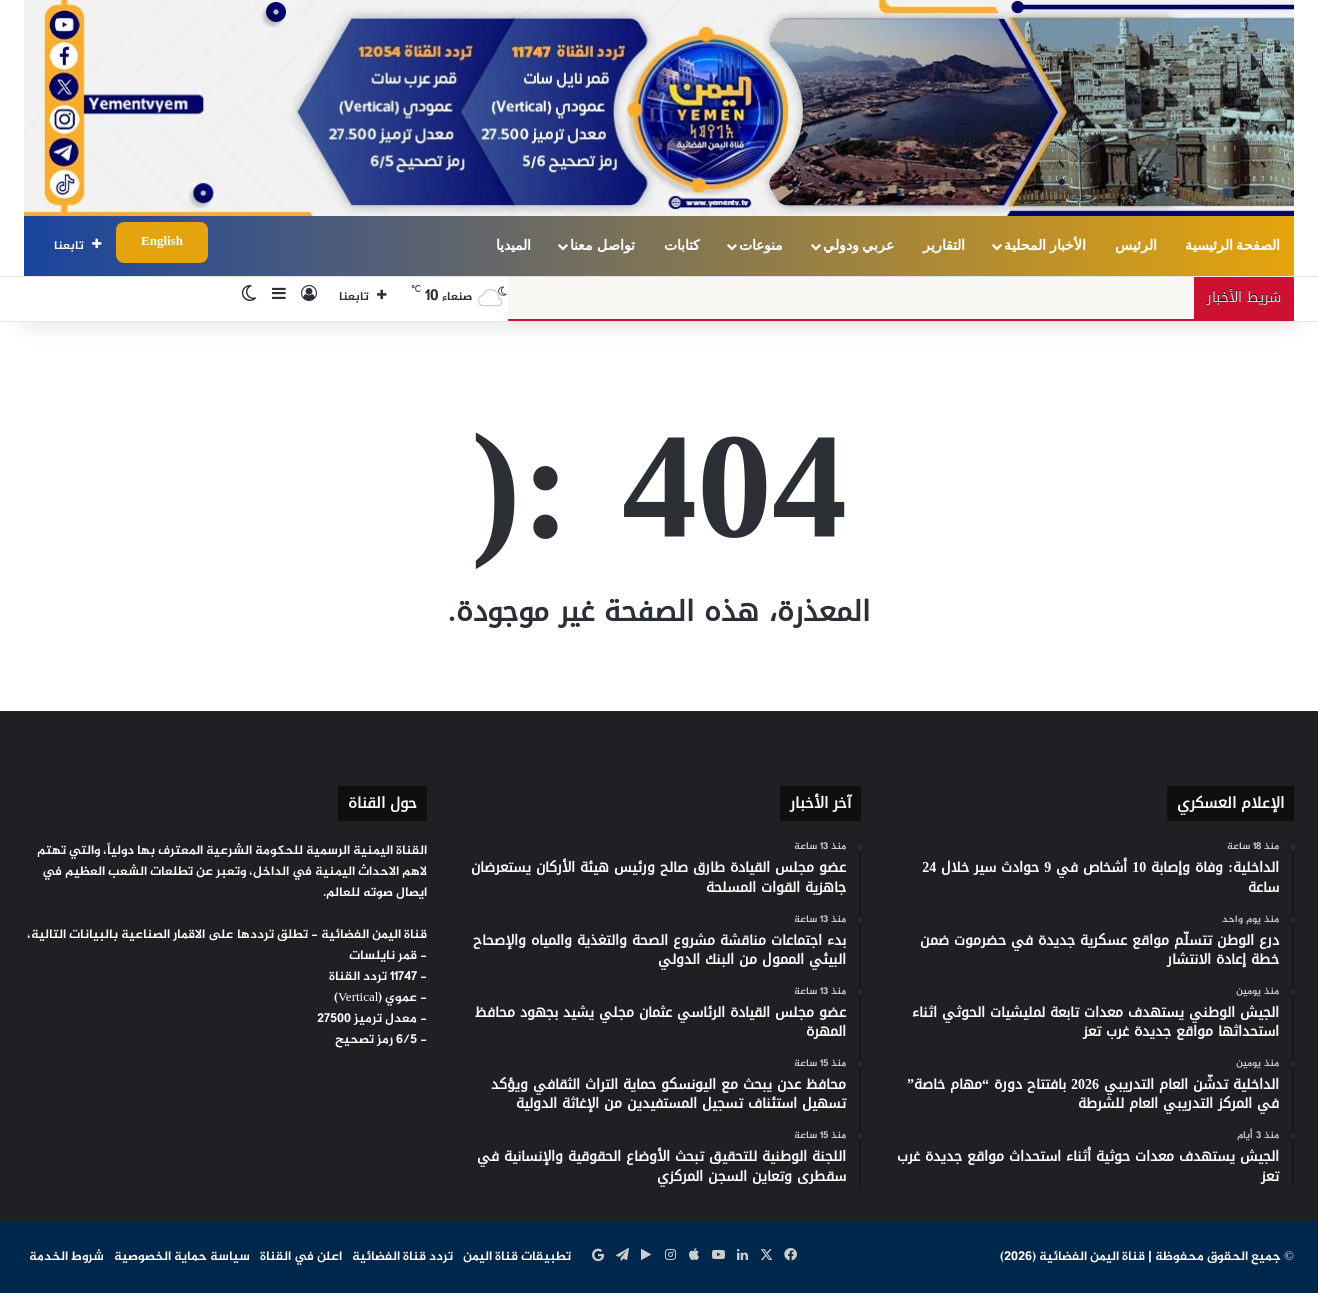  What do you see at coordinates (301, 1257) in the screenshot?
I see `اعلن في القناة` at bounding box center [301, 1257].